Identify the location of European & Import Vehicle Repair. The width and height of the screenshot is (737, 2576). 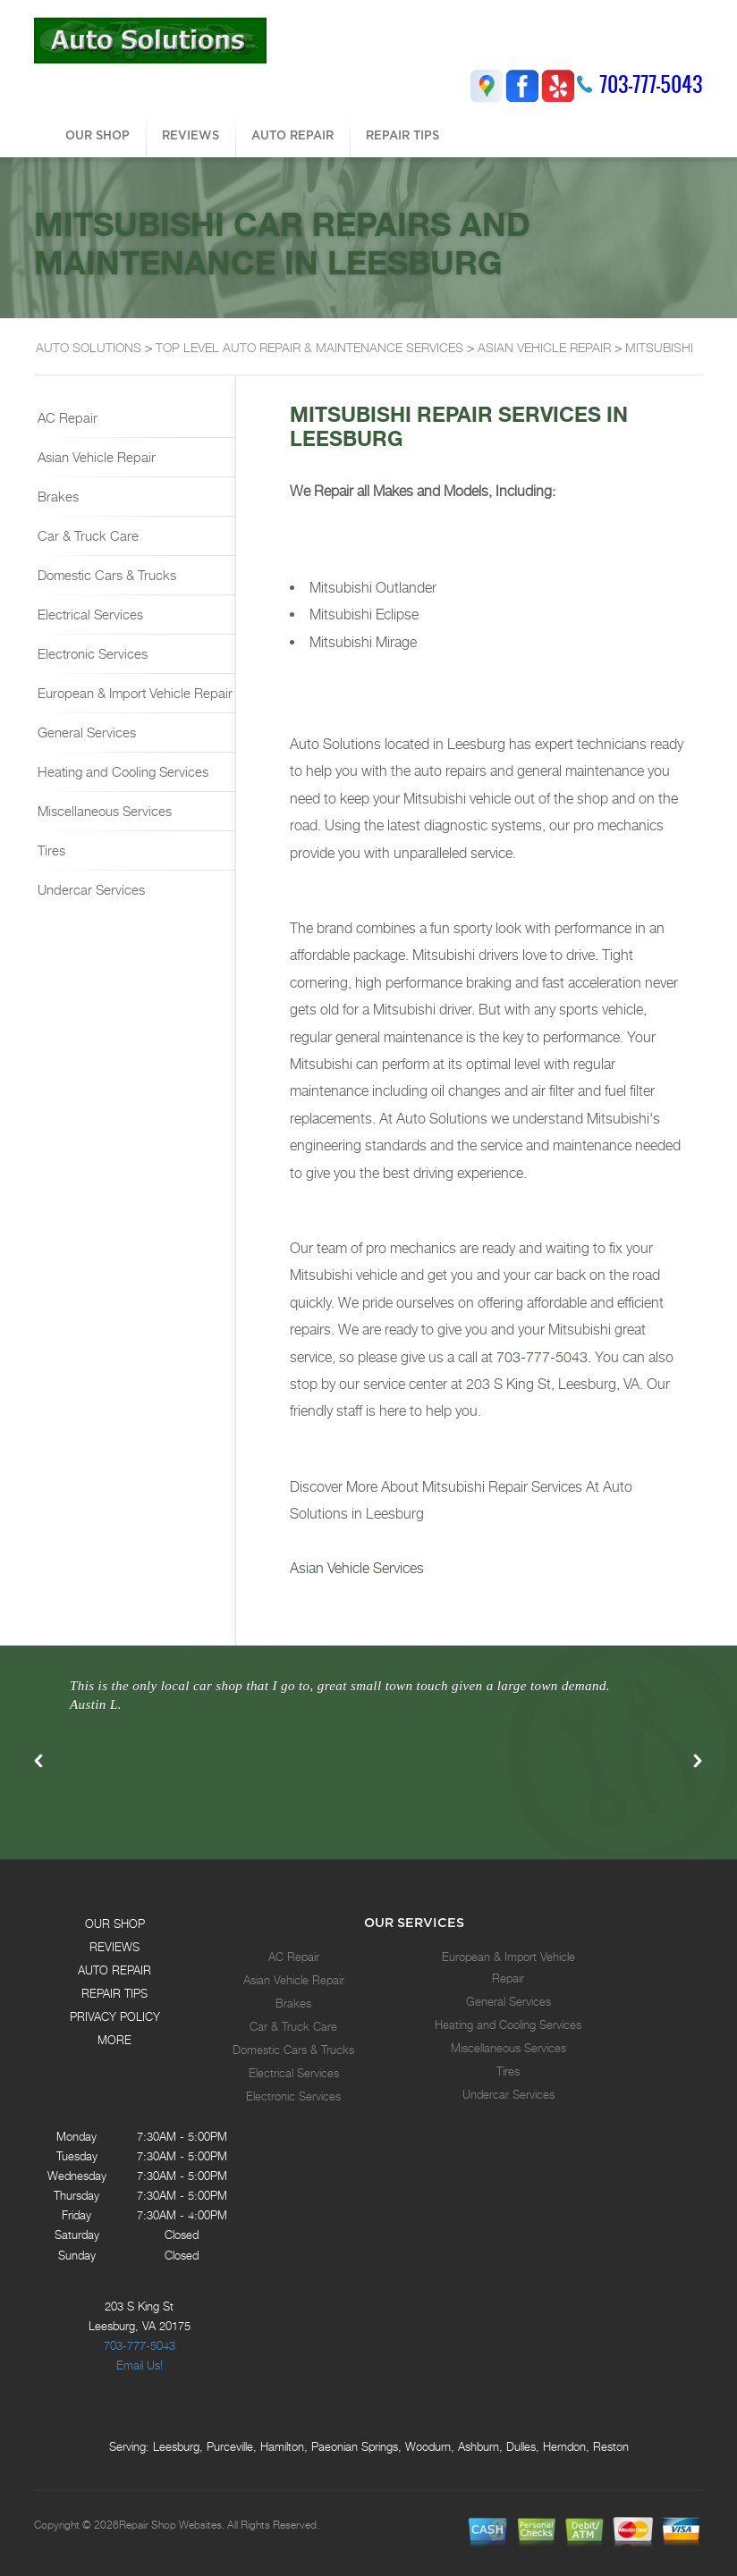
(133, 693).